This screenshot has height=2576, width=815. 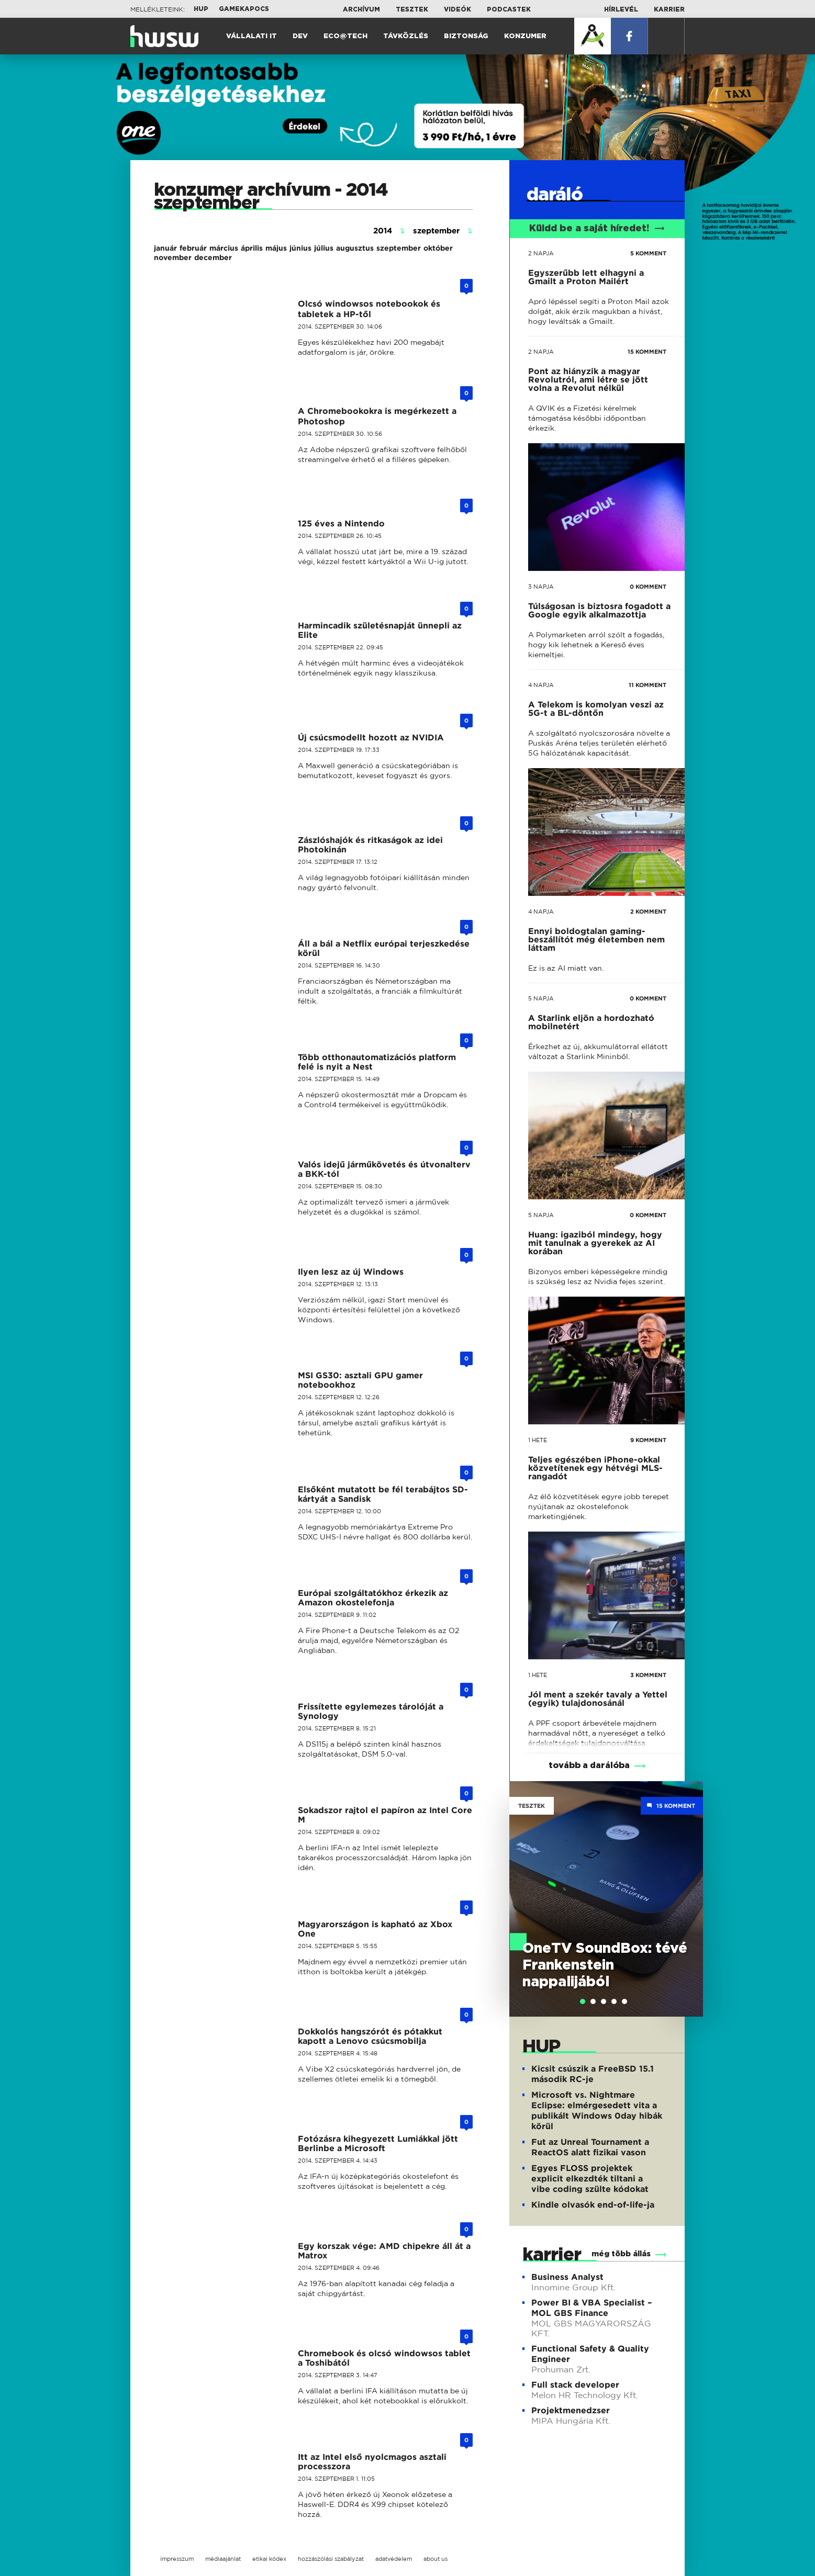 What do you see at coordinates (384, 948) in the screenshot?
I see `Áll a bál a Netflix európai terjeszkedése körül` at bounding box center [384, 948].